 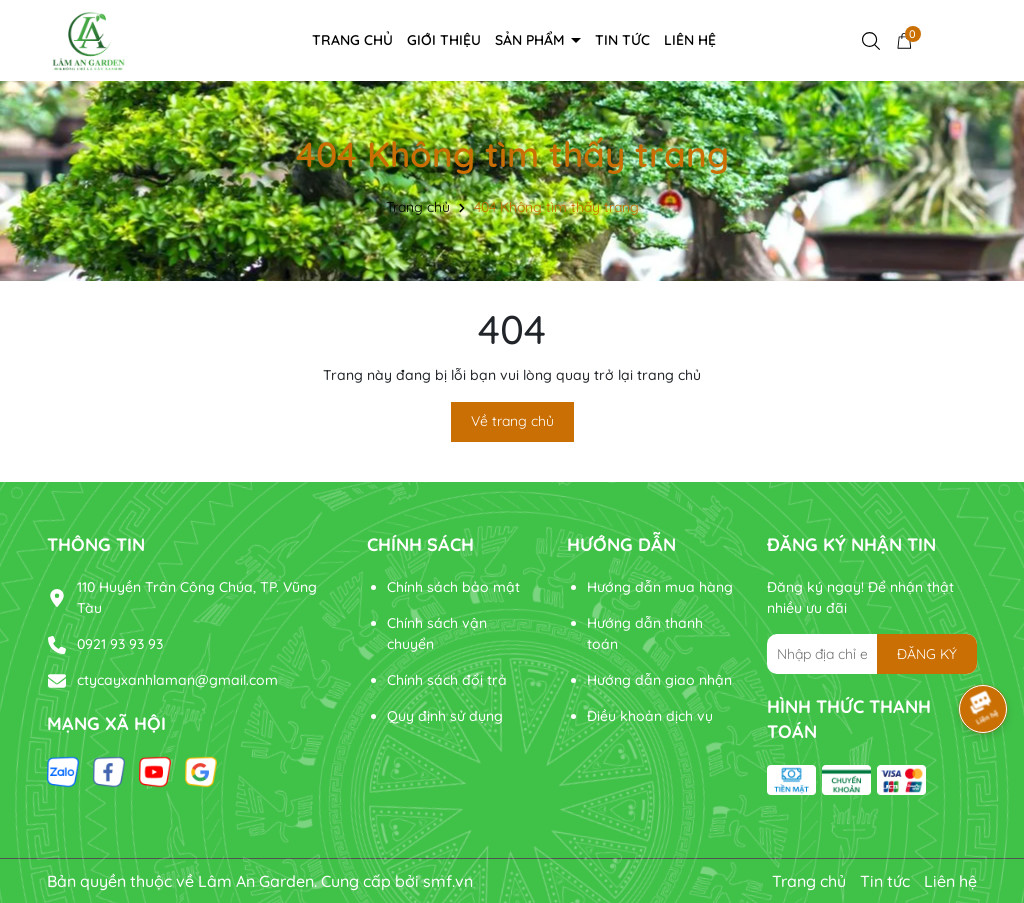 What do you see at coordinates (872, 654) in the screenshot?
I see `[Địa chỉ Email]` at bounding box center [872, 654].